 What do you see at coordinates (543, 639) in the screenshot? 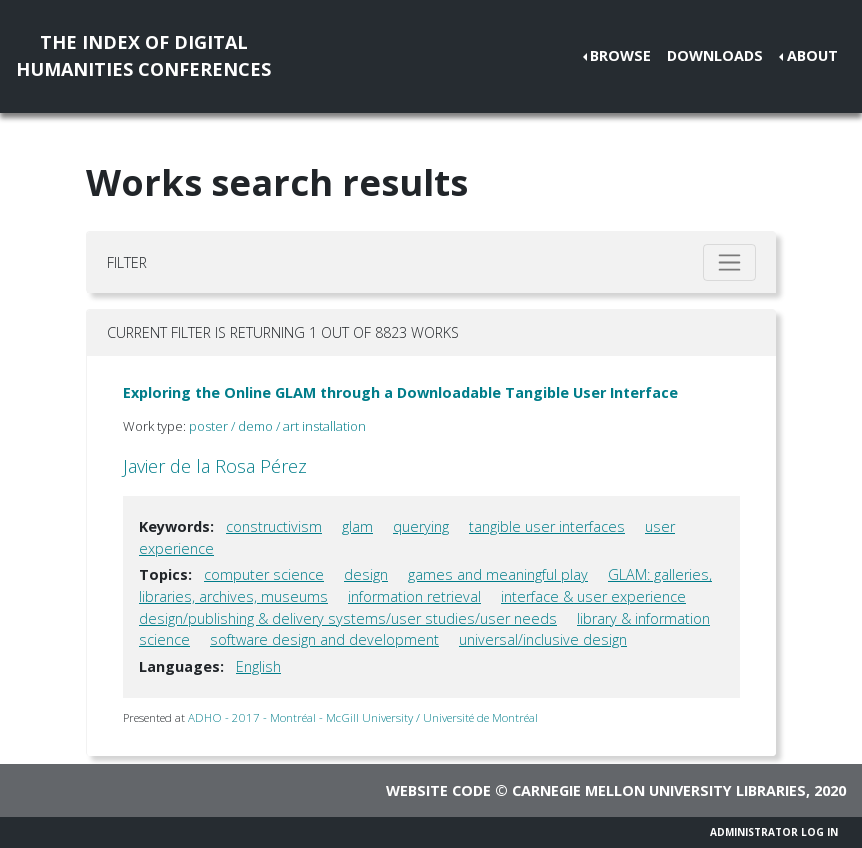
I see `universal/inclusive design` at bounding box center [543, 639].